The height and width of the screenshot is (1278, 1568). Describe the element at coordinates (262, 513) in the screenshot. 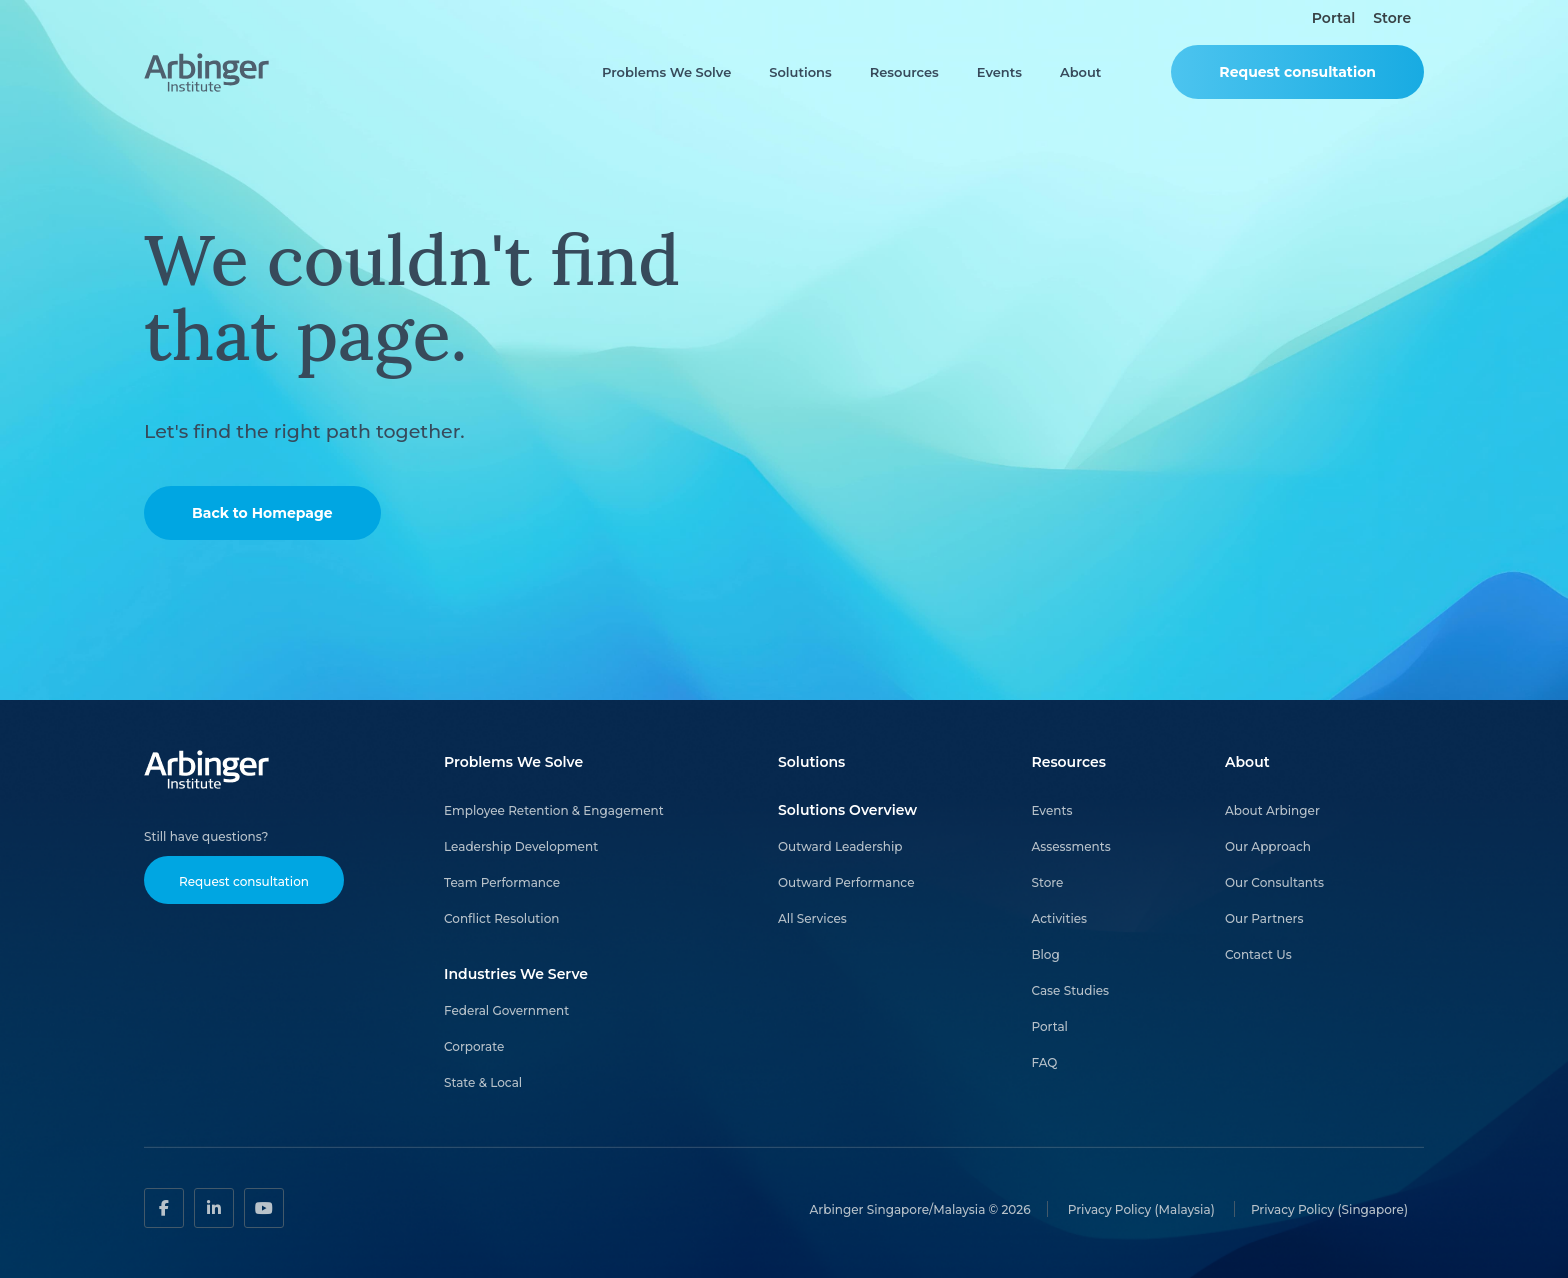

I see `Back to Homepage` at that location.